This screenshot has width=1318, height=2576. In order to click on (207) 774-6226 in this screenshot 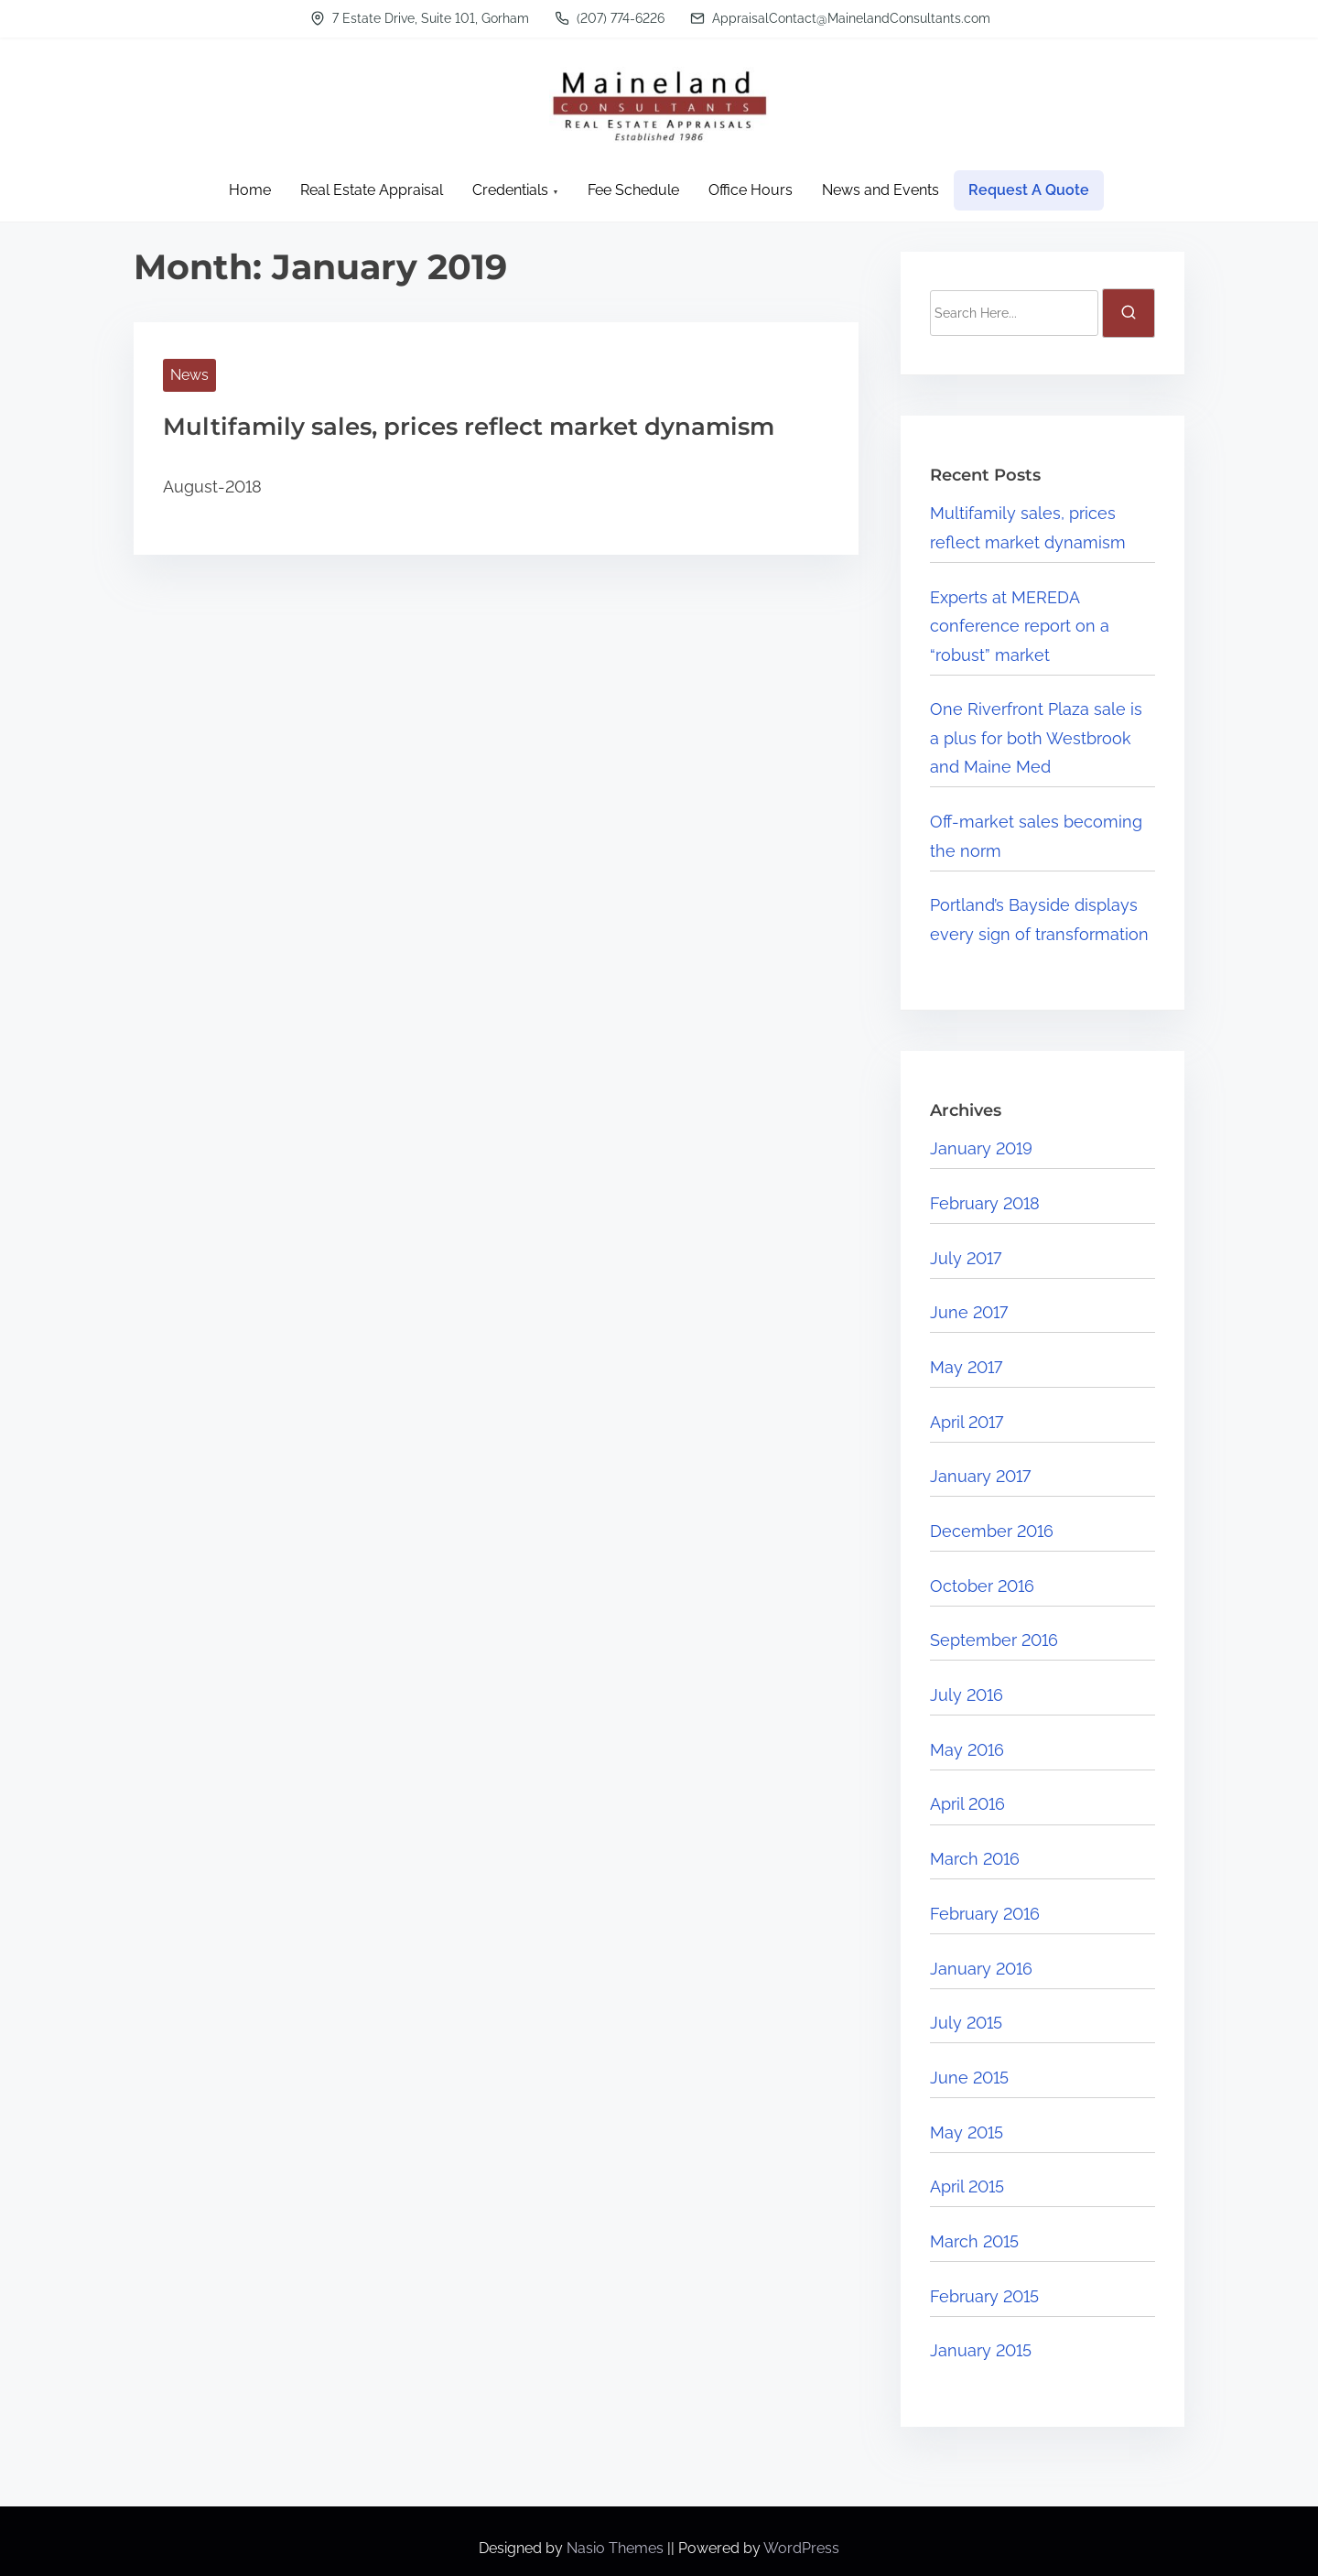, I will do `click(609, 18)`.